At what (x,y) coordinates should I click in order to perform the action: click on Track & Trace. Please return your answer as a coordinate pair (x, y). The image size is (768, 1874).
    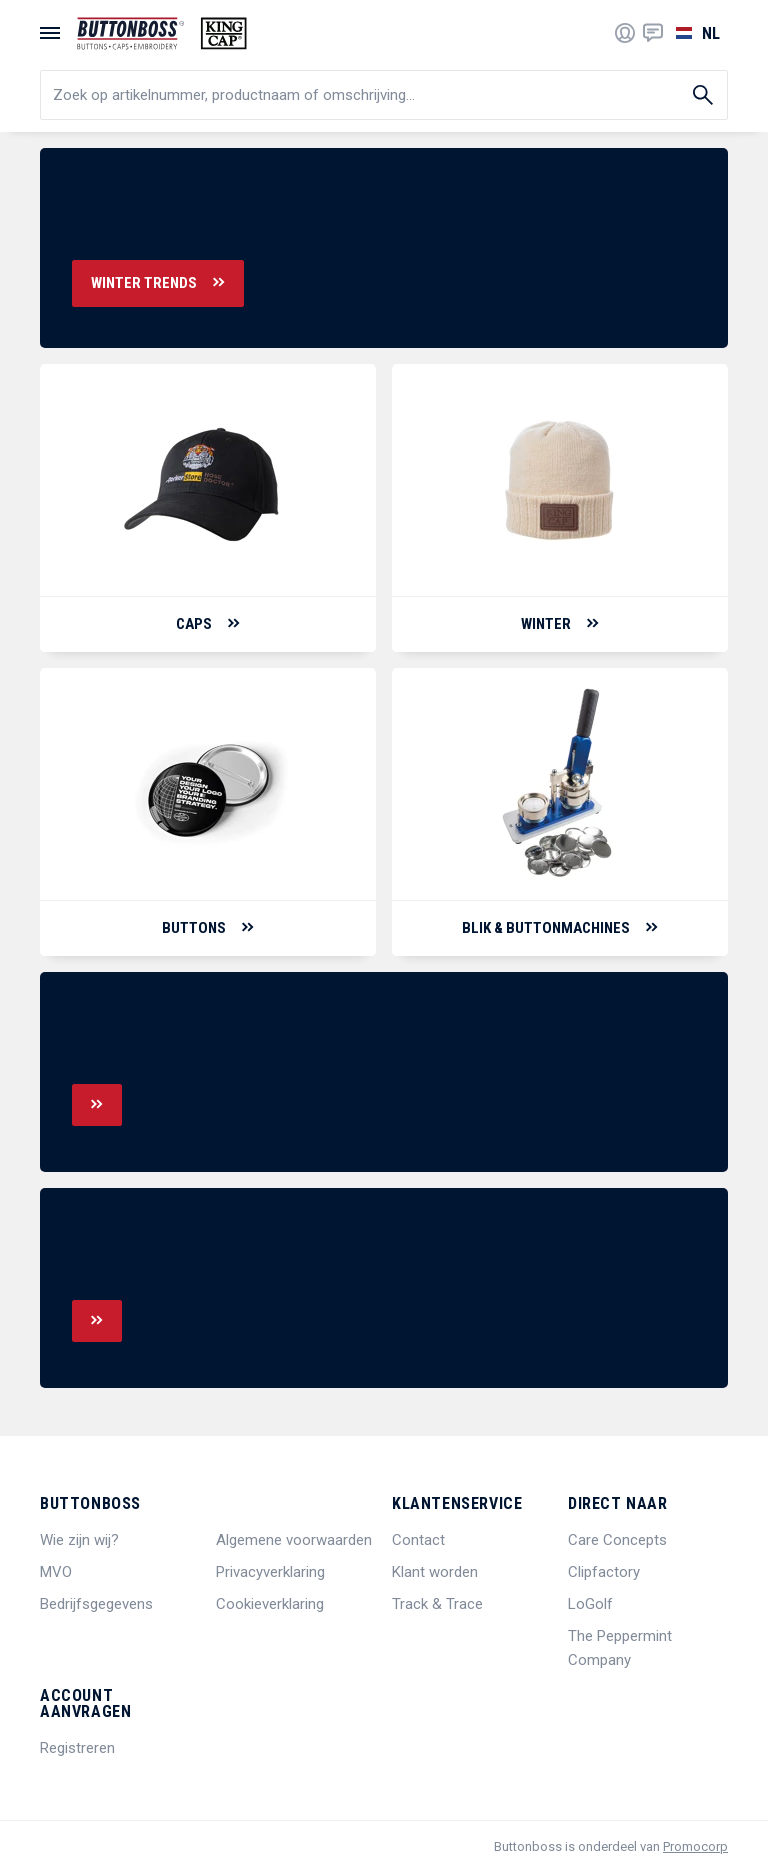
    Looking at the image, I should click on (437, 1604).